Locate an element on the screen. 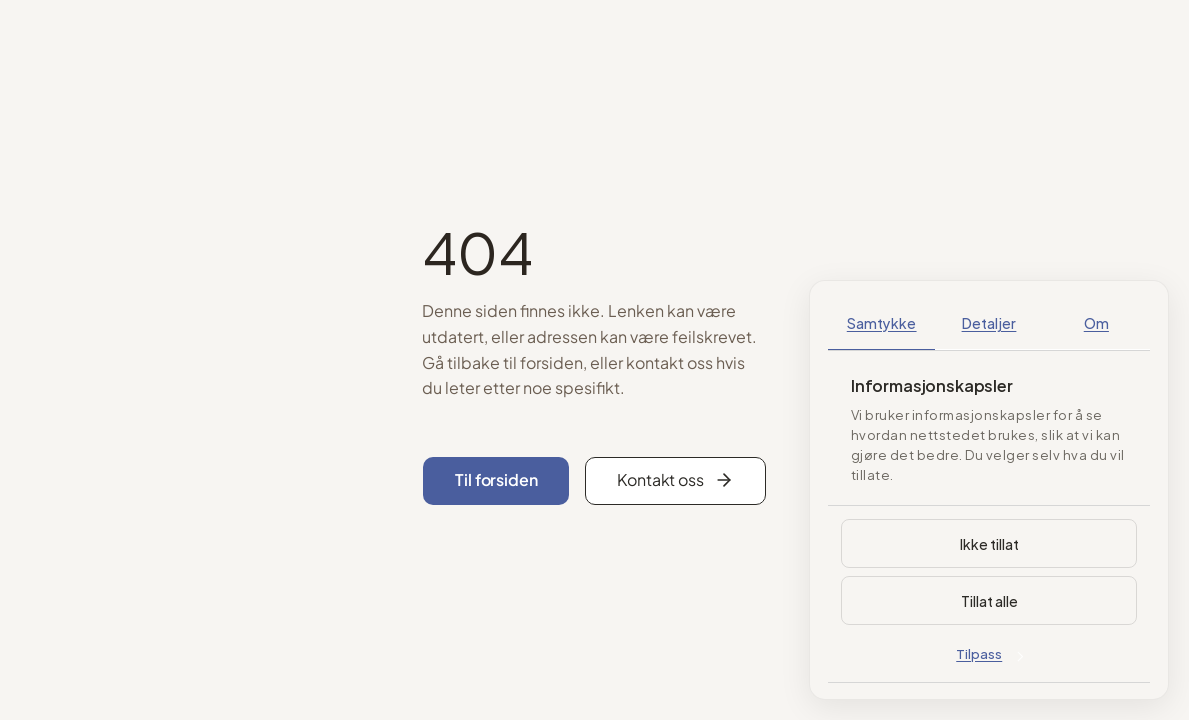 This screenshot has height=720, width=1189. Samtykke [tab] is located at coordinates (882, 322).